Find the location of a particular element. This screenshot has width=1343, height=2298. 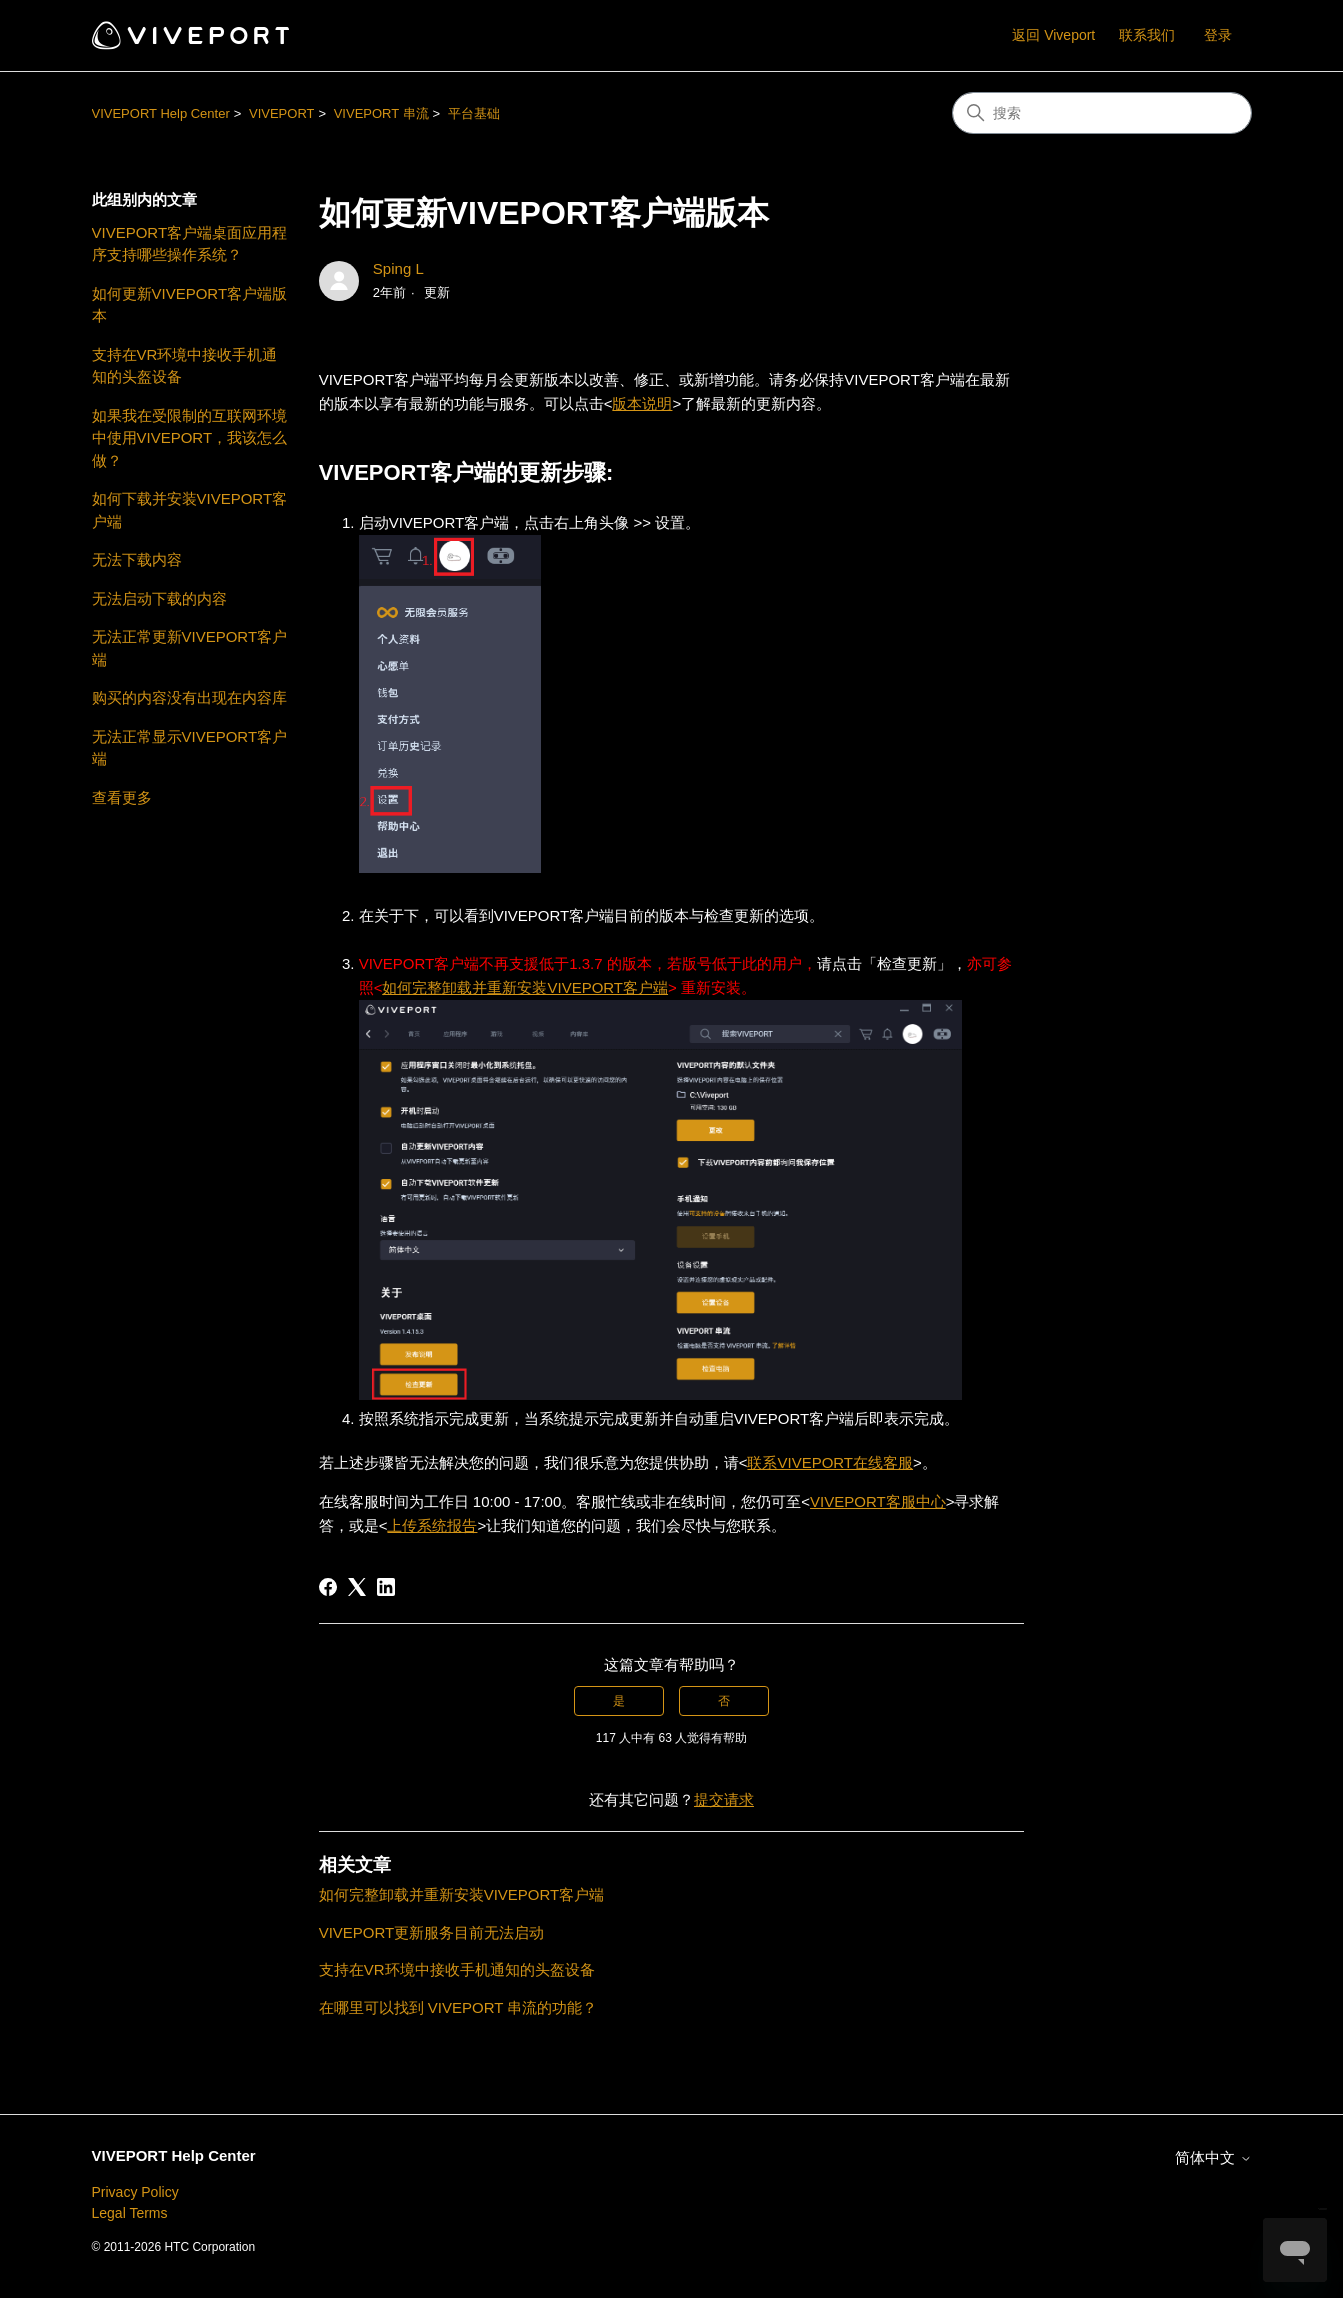

平台基础 is located at coordinates (474, 113).